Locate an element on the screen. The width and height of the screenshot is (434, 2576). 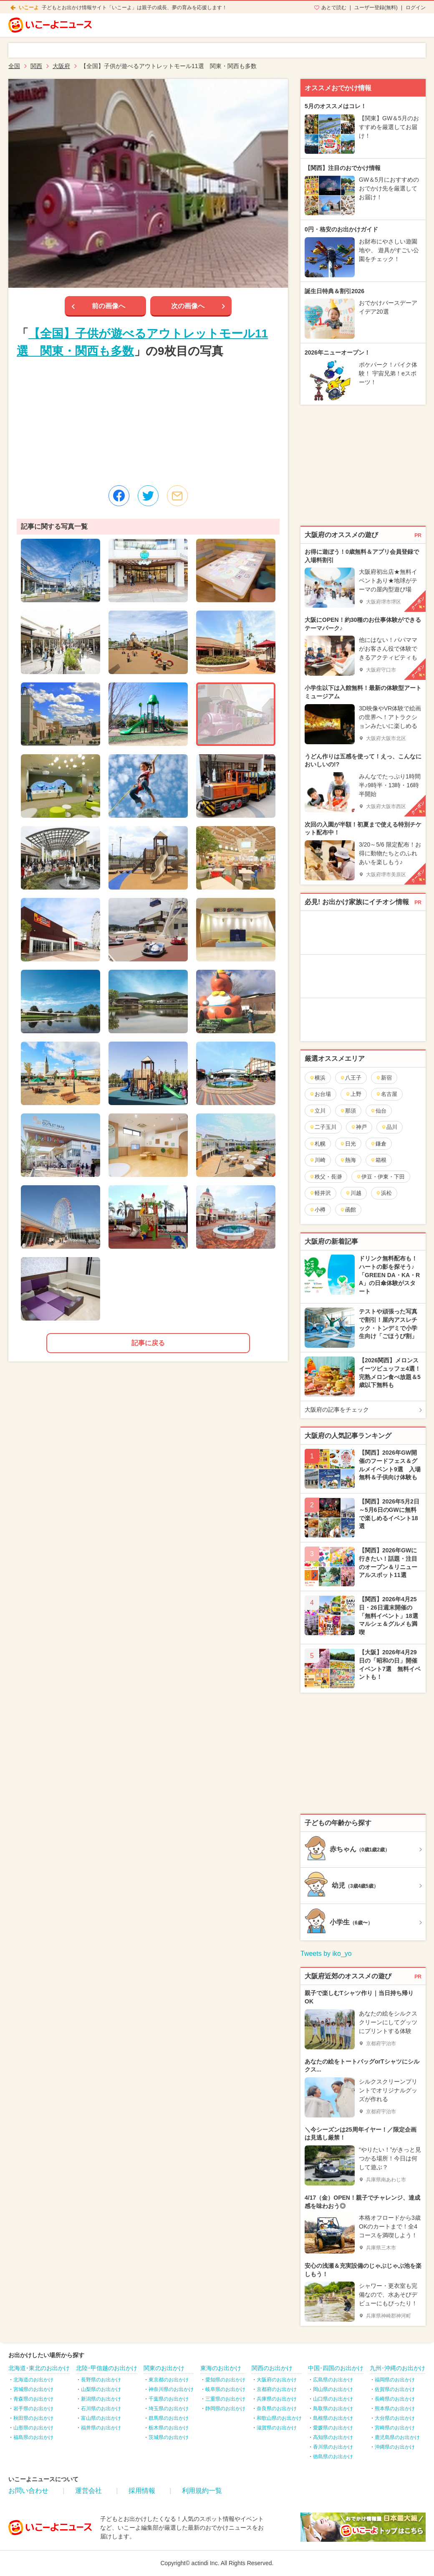
山形県のお出かけ is located at coordinates (33, 2428).